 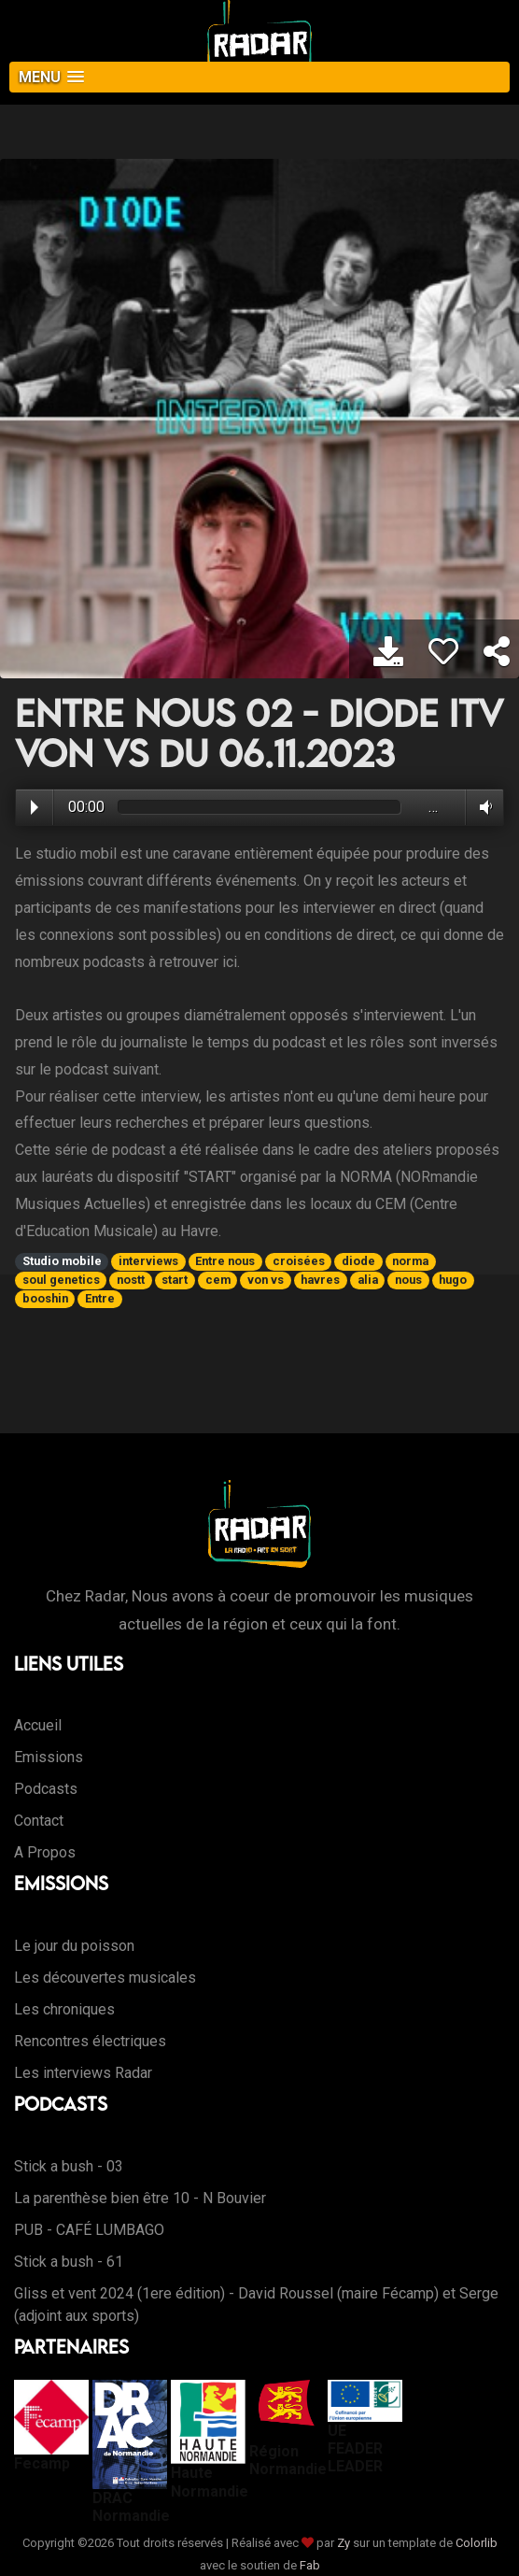 I want to click on von vs, so click(x=265, y=1280).